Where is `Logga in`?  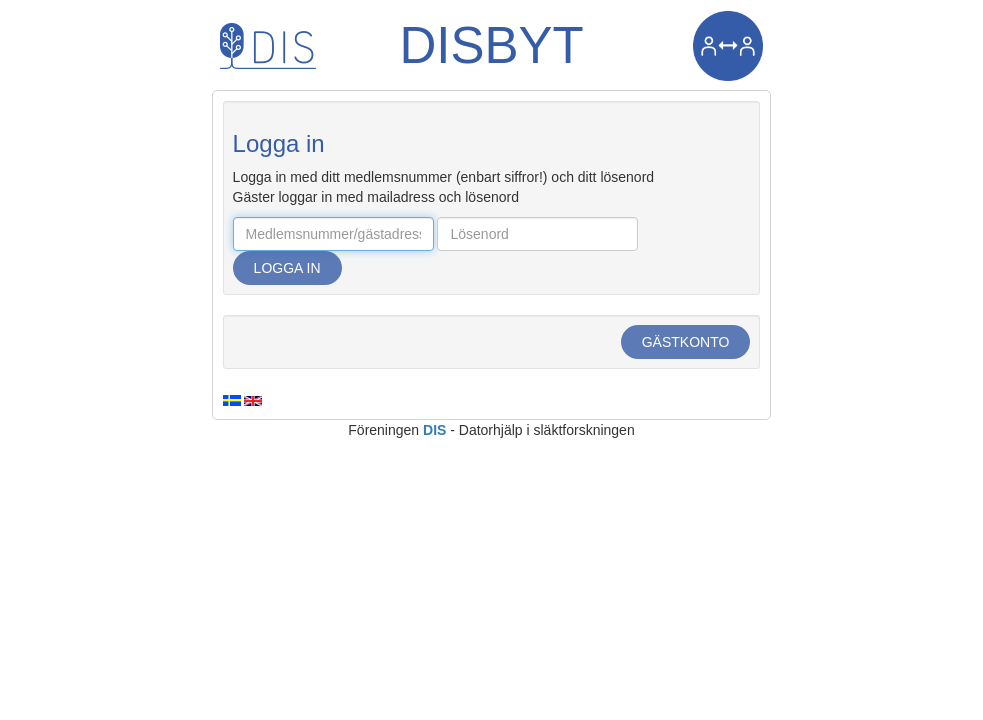 Logga in is located at coordinates (287, 268).